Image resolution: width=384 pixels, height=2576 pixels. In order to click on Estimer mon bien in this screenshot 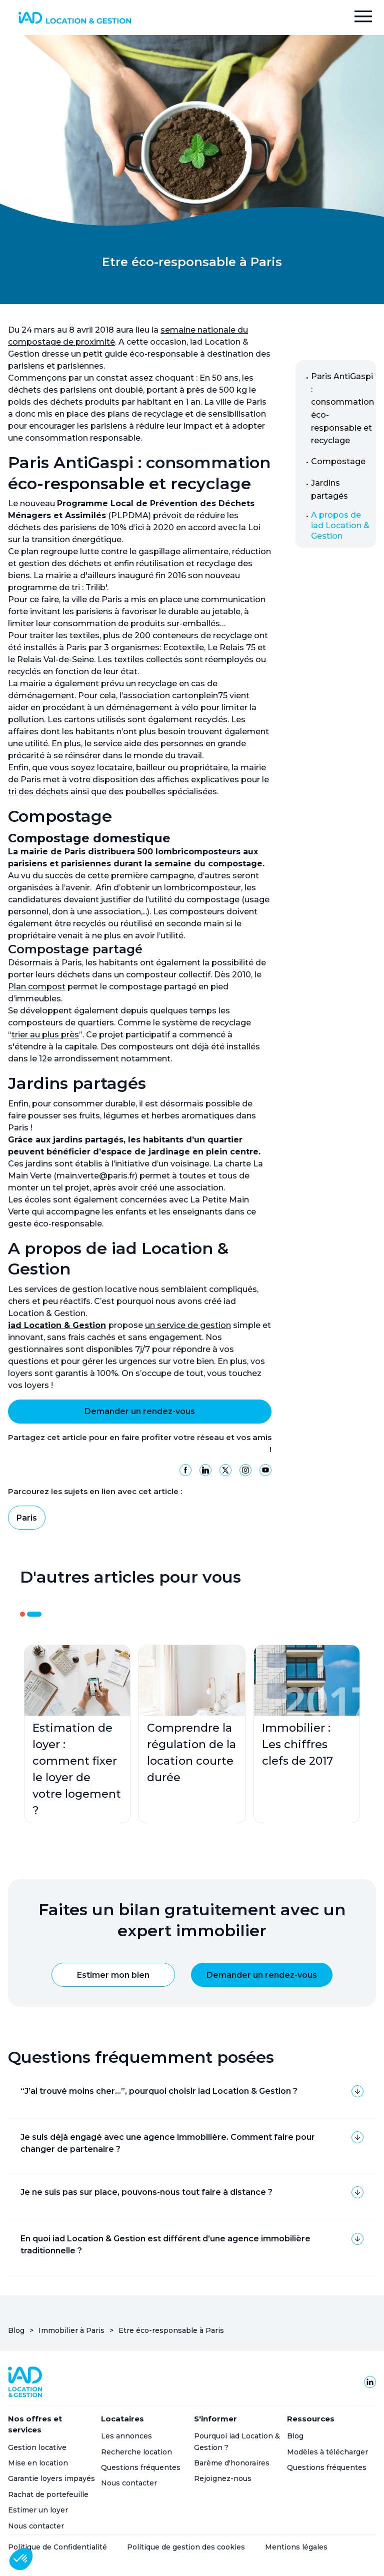, I will do `click(113, 1975)`.